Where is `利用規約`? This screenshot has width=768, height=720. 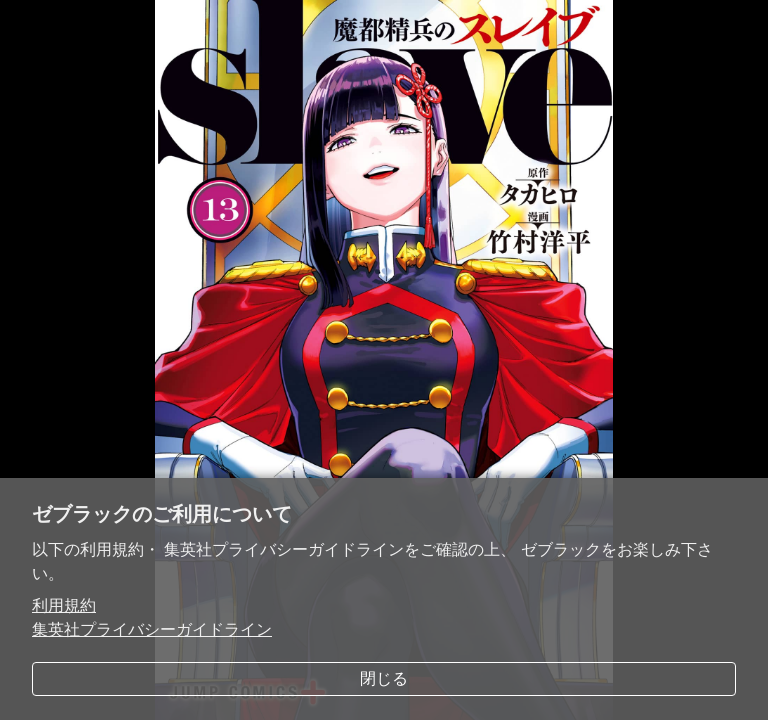
利用規約 is located at coordinates (64, 605).